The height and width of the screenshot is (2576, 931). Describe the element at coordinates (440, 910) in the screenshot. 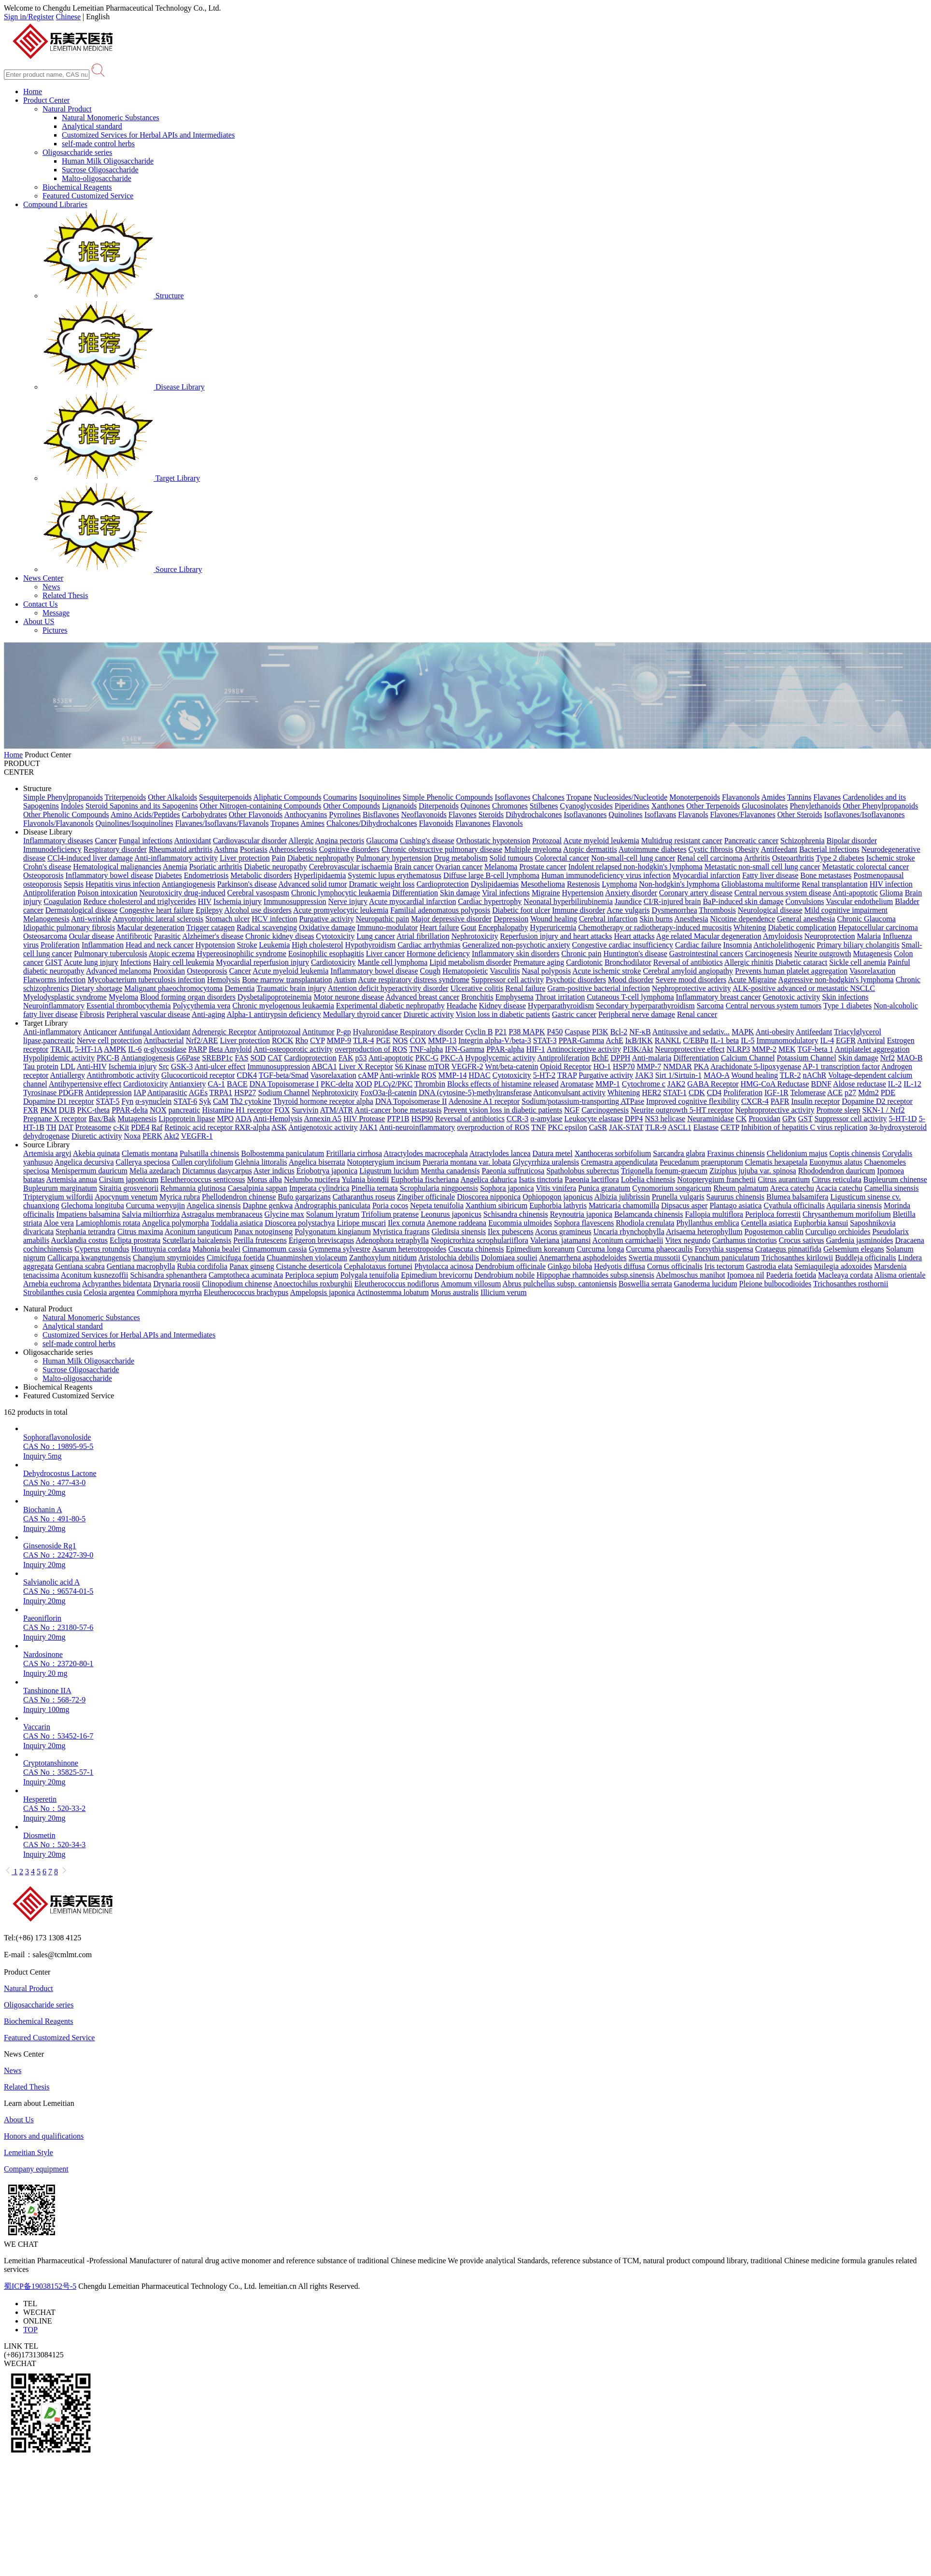

I see `Familial adenomatous polyposis` at that location.